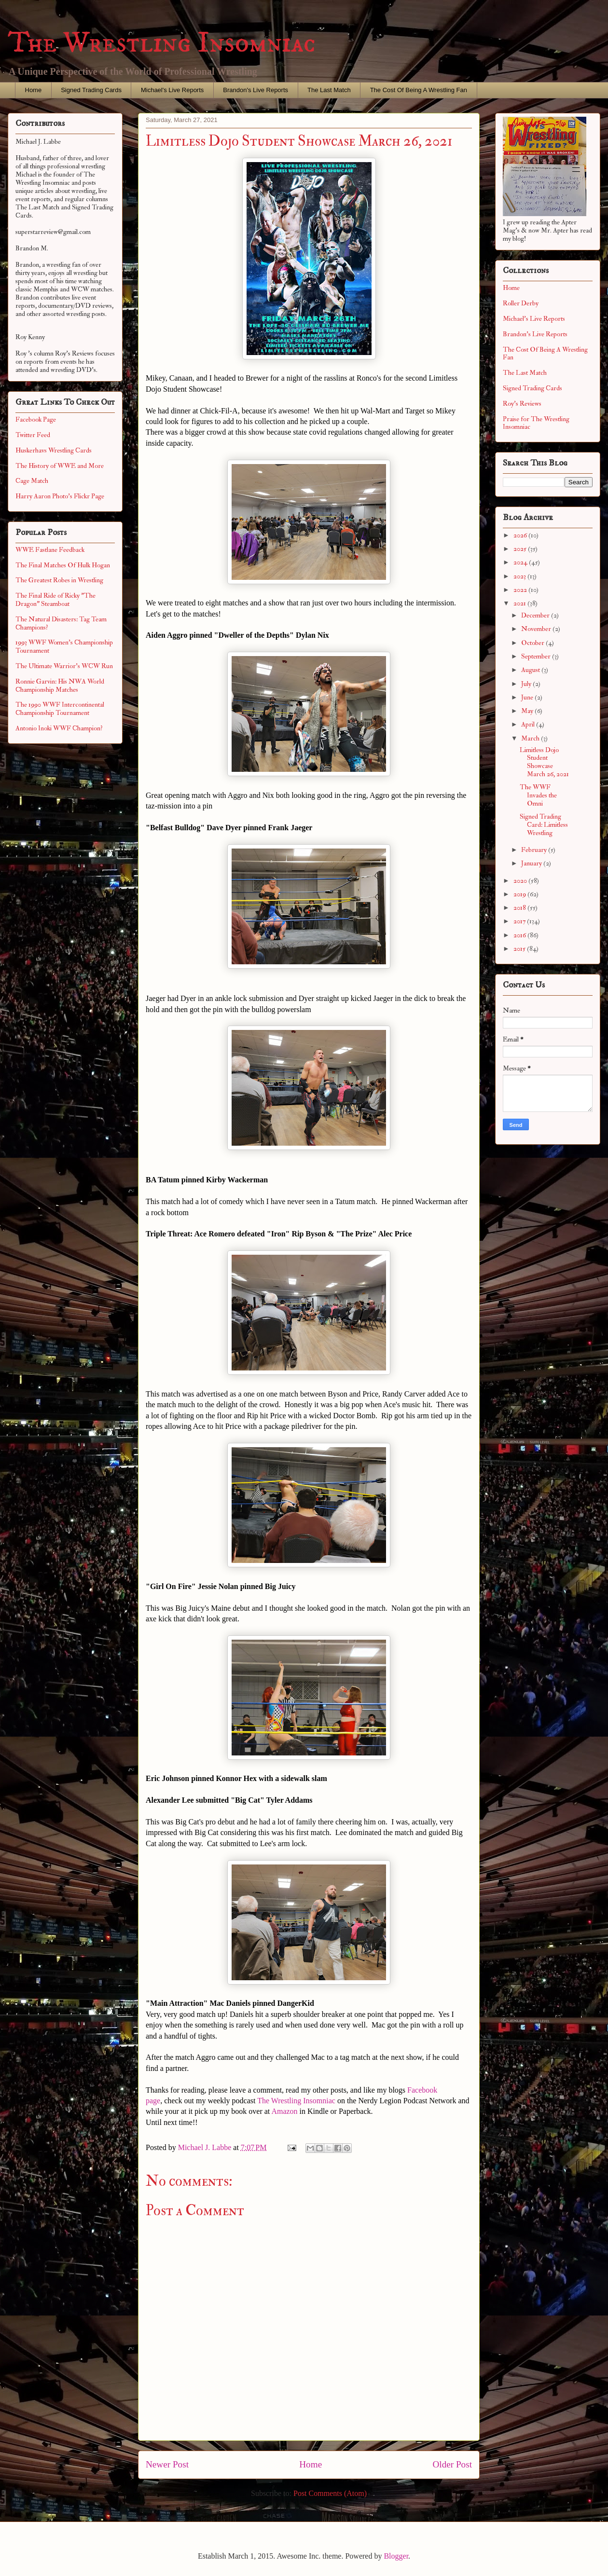 The image size is (608, 2576). Describe the element at coordinates (528, 697) in the screenshot. I see `June` at that location.